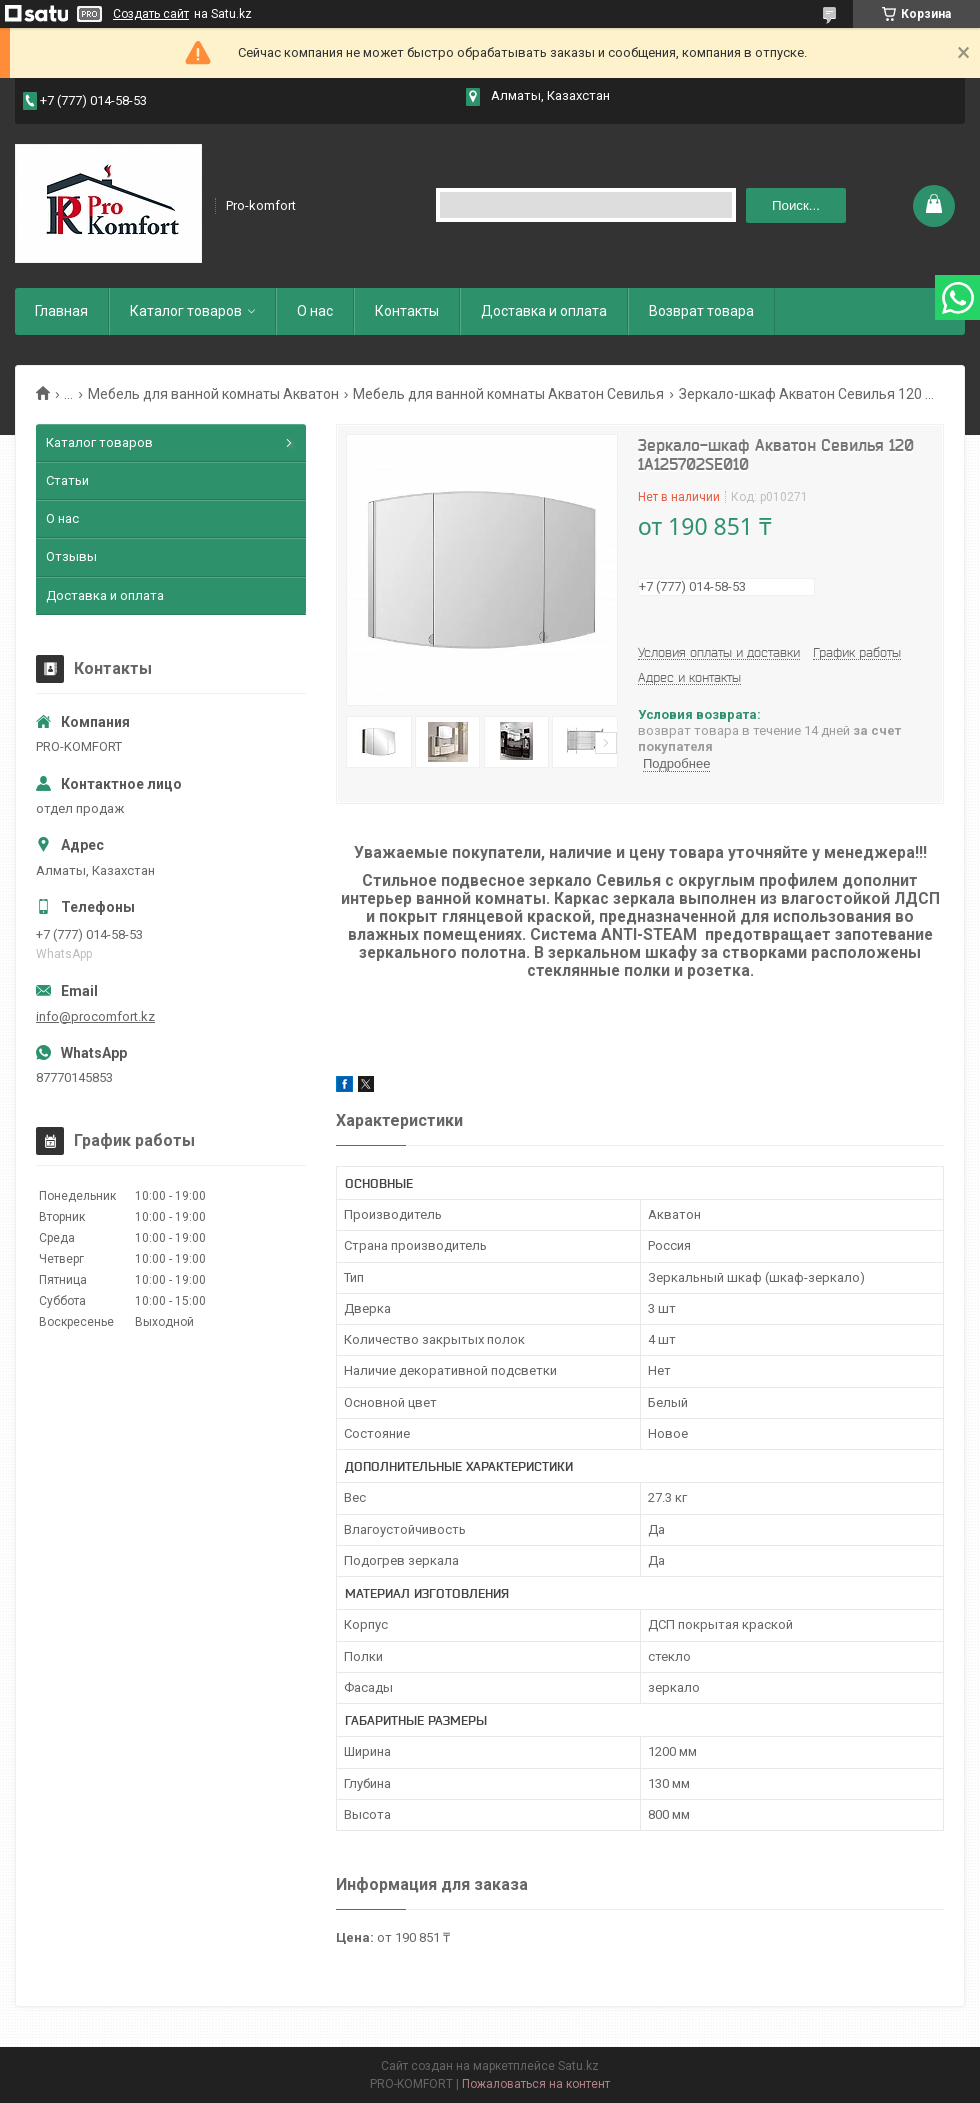  What do you see at coordinates (544, 311) in the screenshot?
I see `Доставка и оплата` at bounding box center [544, 311].